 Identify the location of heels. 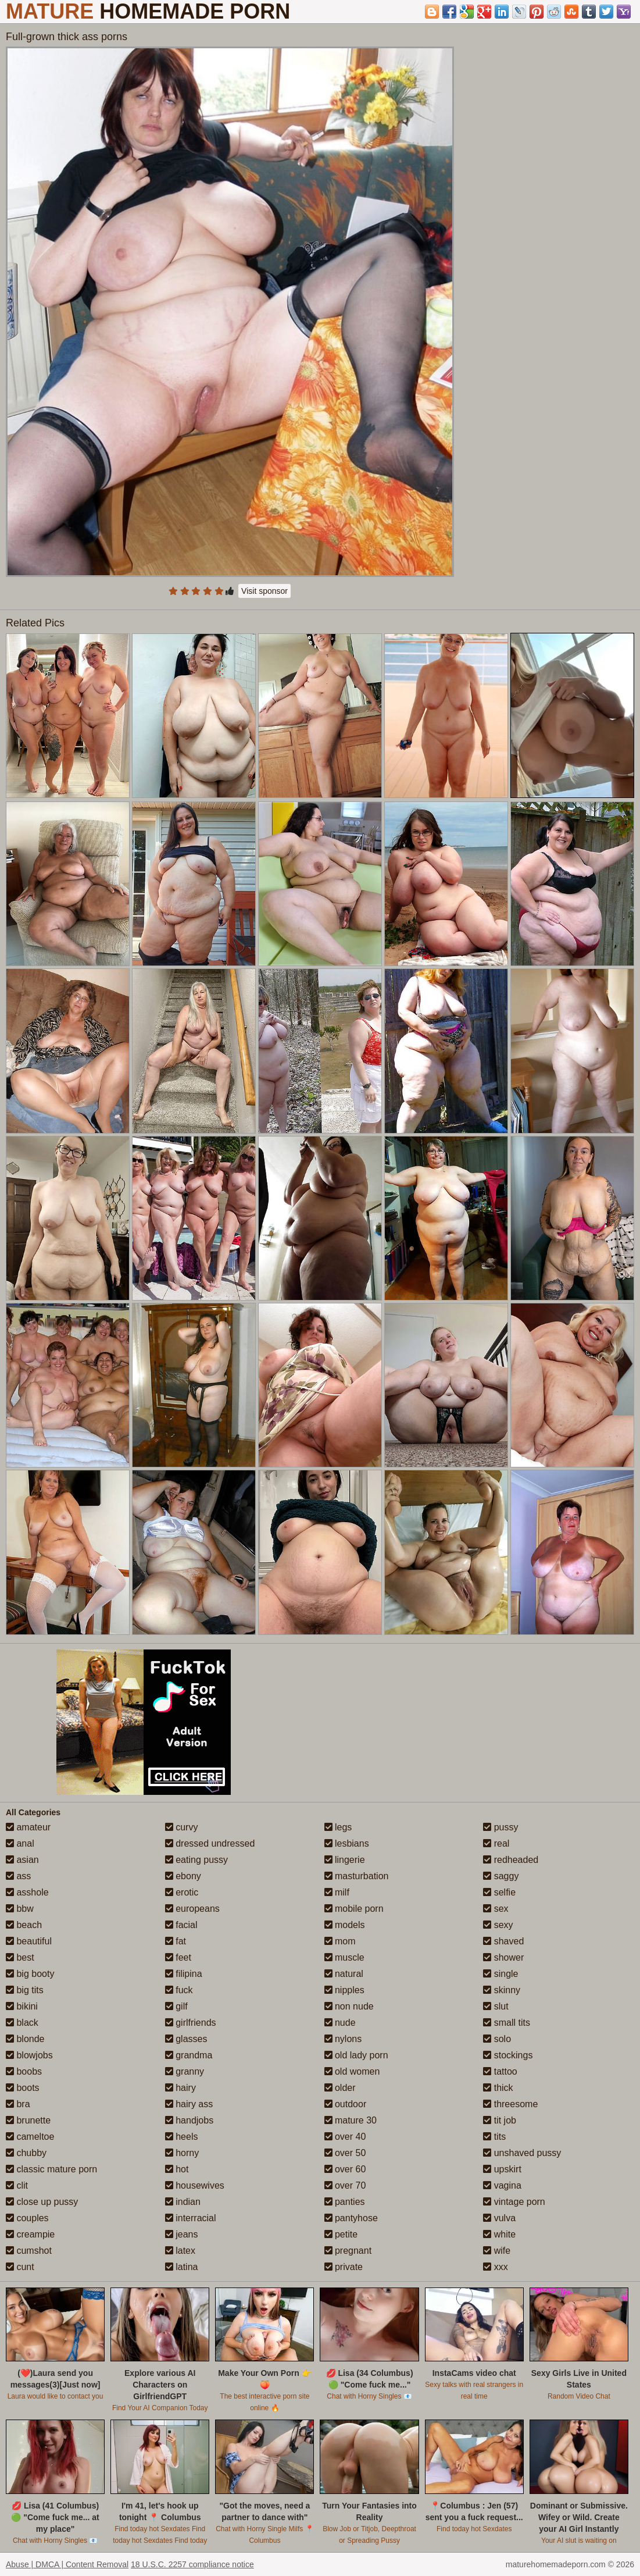
(181, 2137).